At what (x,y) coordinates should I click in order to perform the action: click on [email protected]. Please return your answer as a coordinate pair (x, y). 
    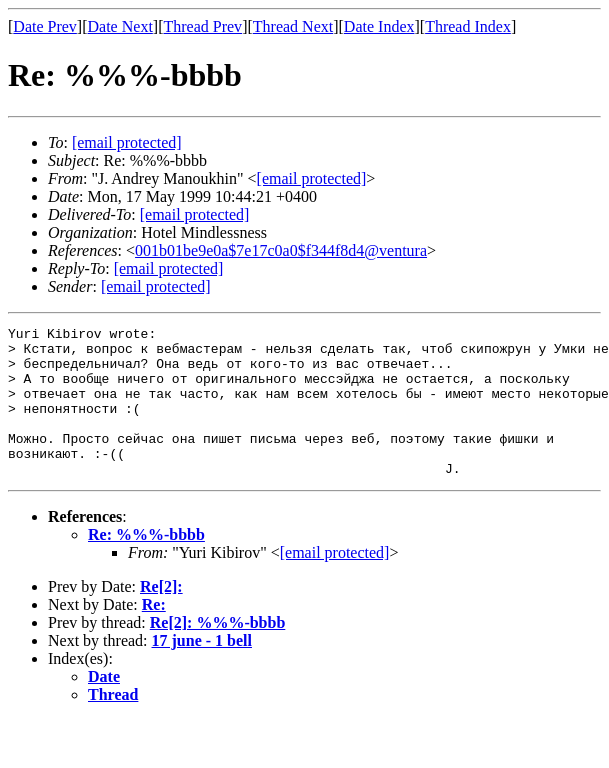
    Looking at the image, I should click on (195, 214).